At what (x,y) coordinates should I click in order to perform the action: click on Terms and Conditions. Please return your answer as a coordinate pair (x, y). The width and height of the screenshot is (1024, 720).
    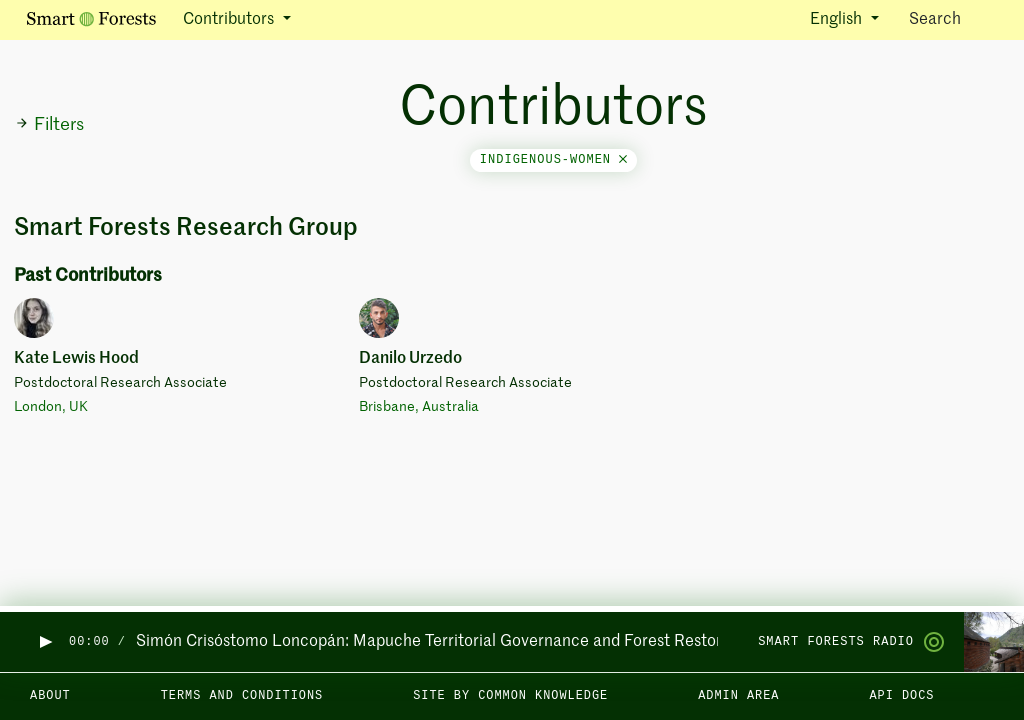
    Looking at the image, I should click on (242, 696).